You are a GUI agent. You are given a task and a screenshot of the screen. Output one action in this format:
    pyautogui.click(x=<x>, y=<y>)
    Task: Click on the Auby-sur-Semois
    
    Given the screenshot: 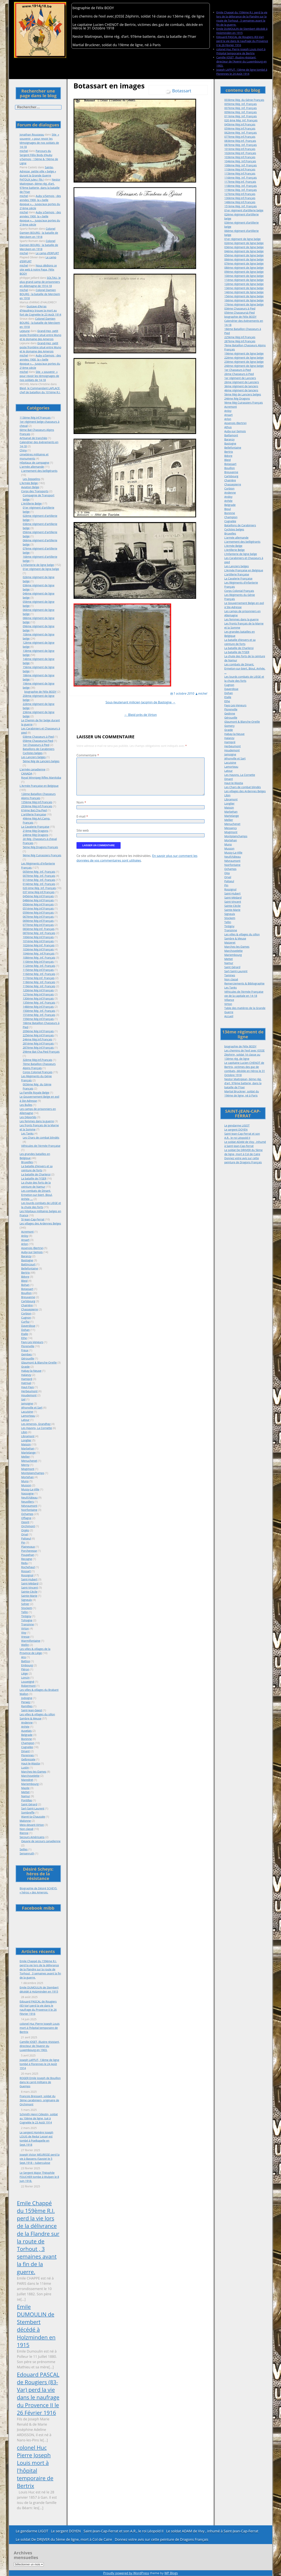 What is the action you would take?
    pyautogui.click(x=32, y=1252)
    